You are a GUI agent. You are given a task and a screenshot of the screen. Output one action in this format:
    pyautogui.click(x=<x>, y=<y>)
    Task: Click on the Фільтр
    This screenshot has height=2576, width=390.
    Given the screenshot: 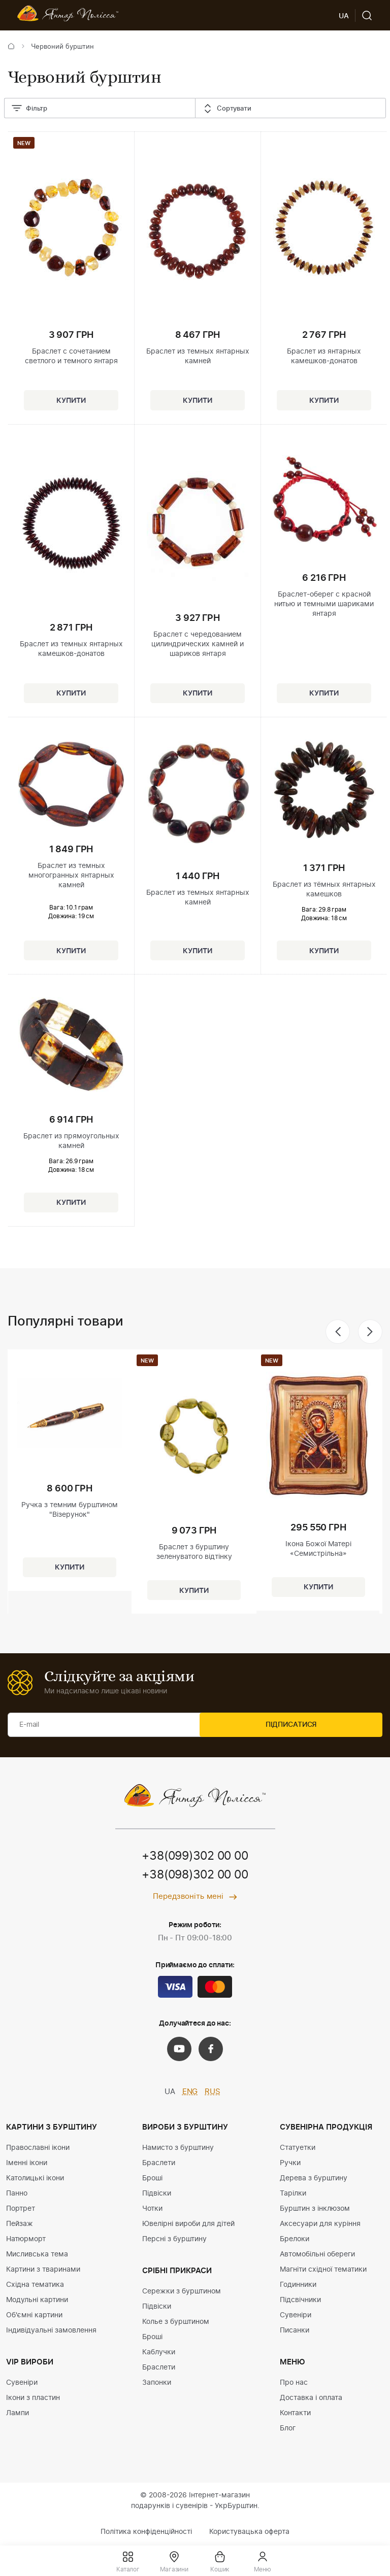 What is the action you would take?
    pyautogui.click(x=29, y=109)
    